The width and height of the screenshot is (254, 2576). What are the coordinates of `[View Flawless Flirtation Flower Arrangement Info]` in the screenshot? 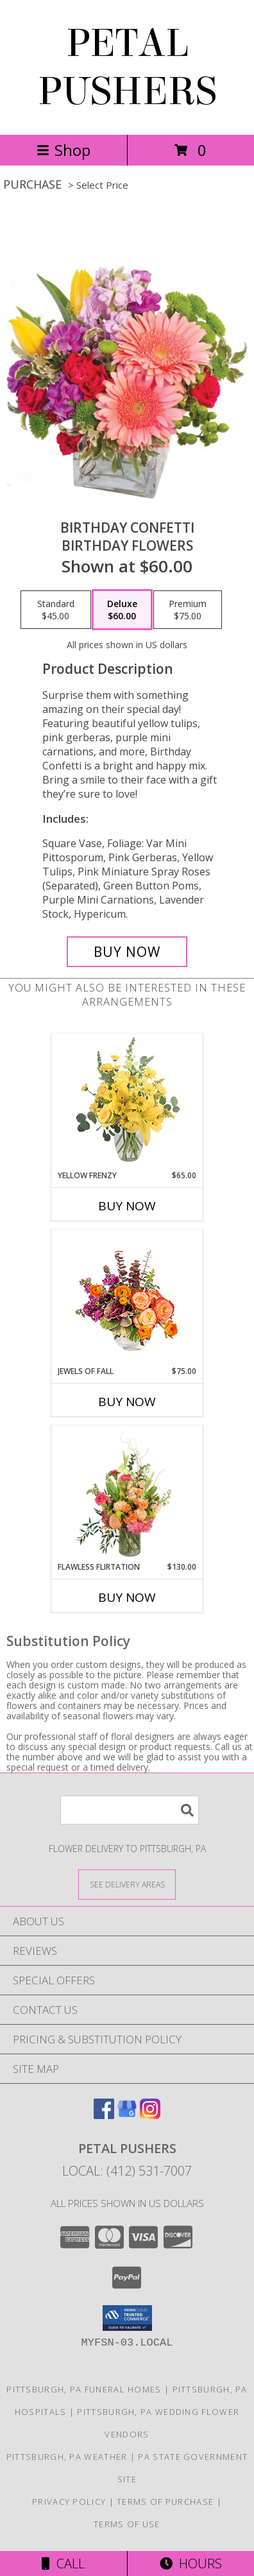 It's located at (127, 1494).